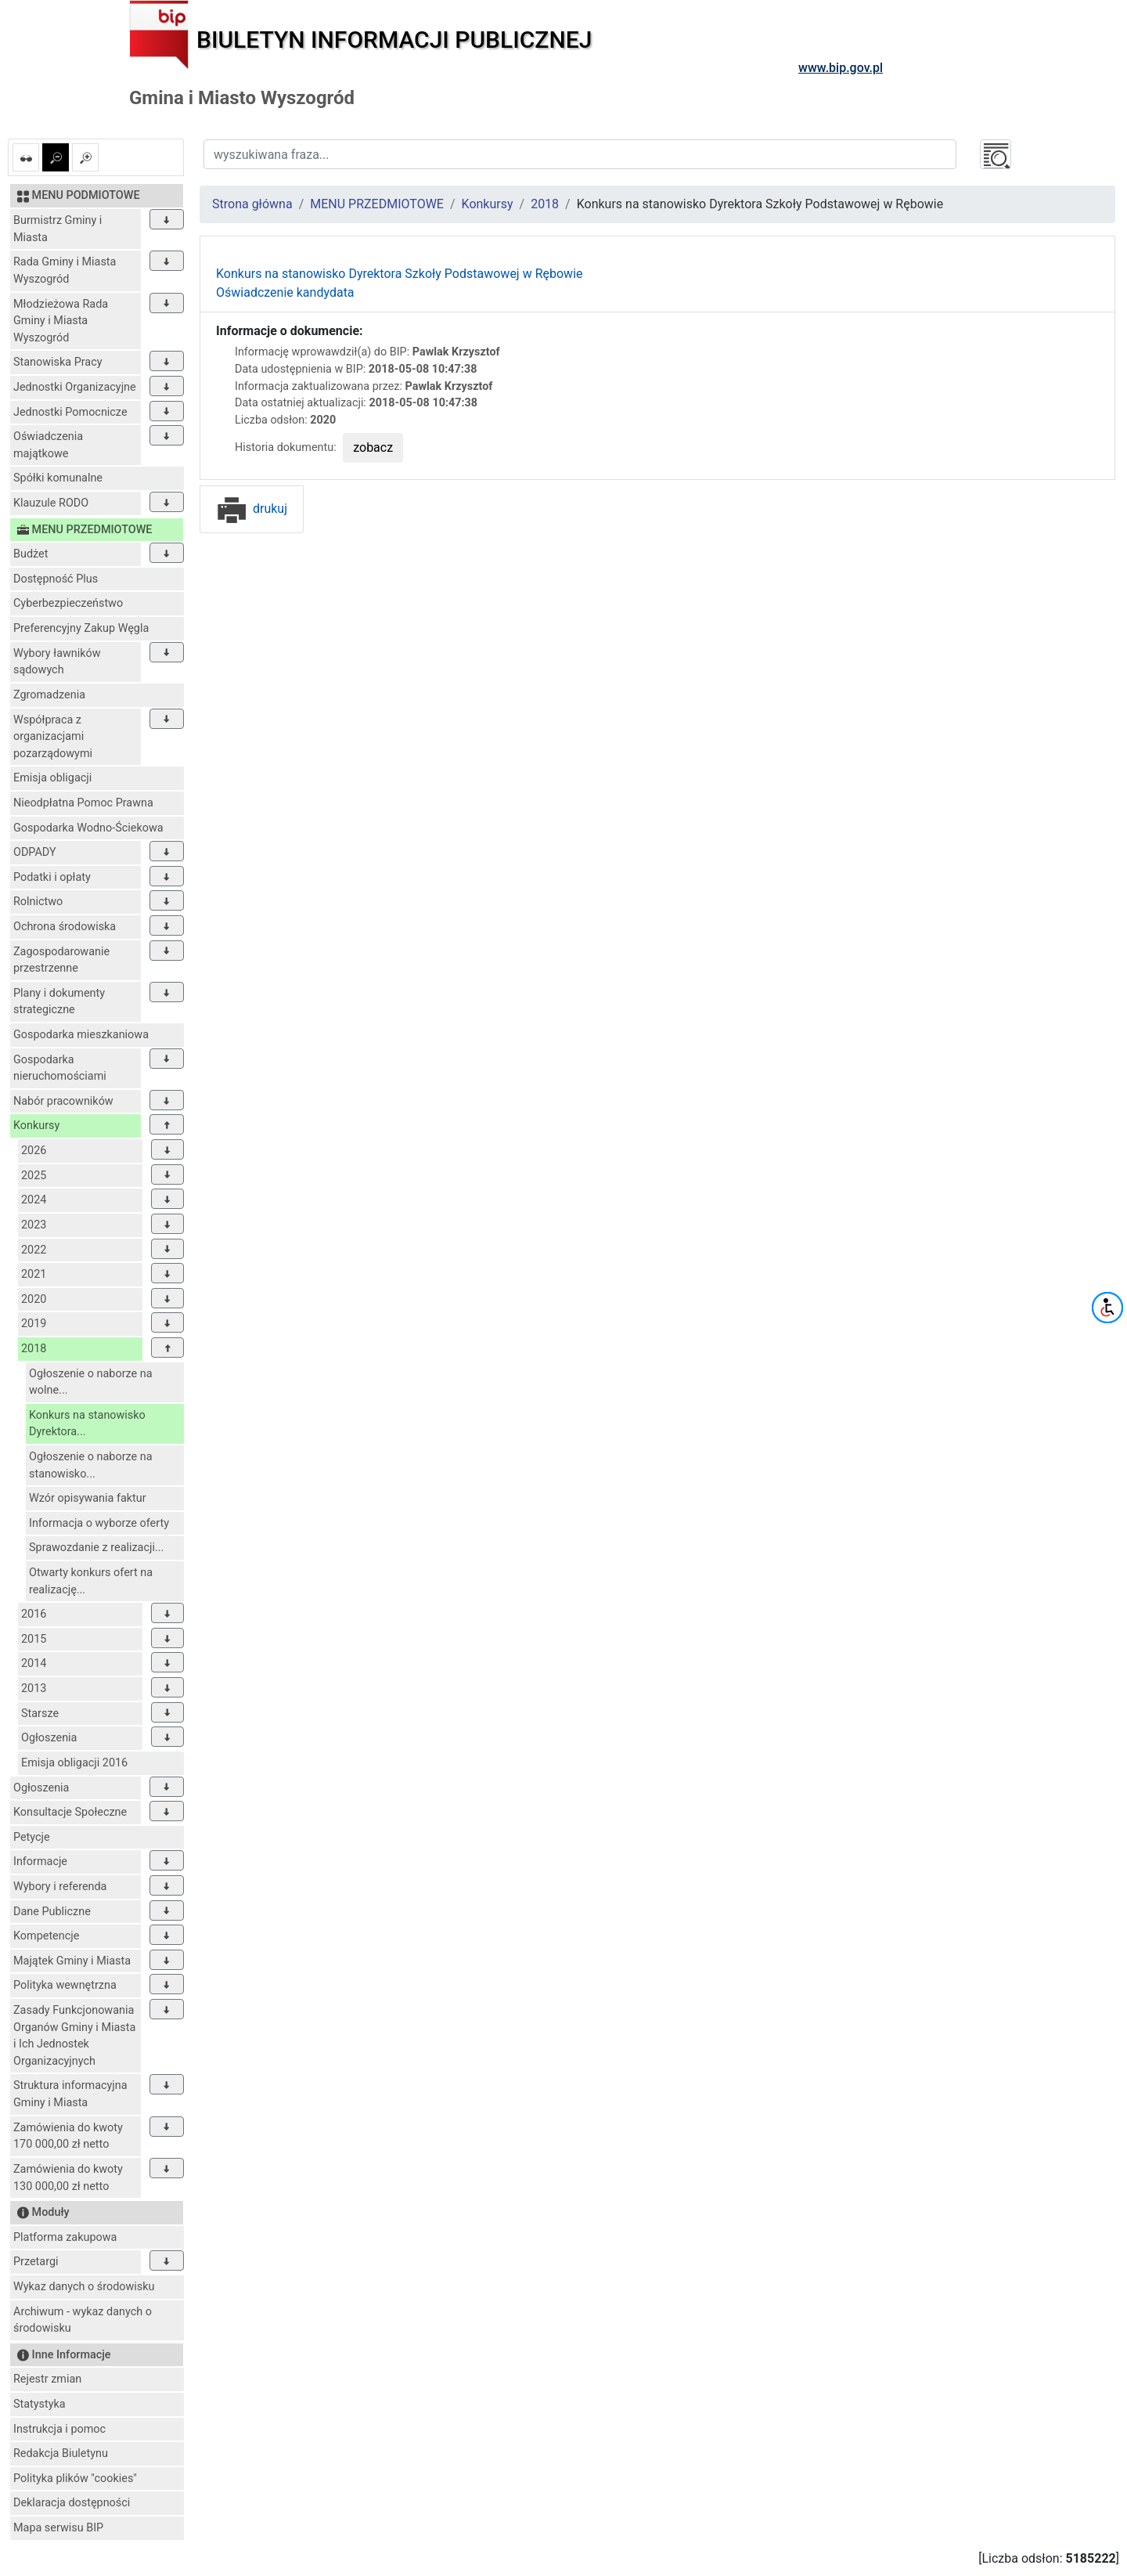 The image size is (1127, 2576). Describe the element at coordinates (40, 1861) in the screenshot. I see `Informacje` at that location.